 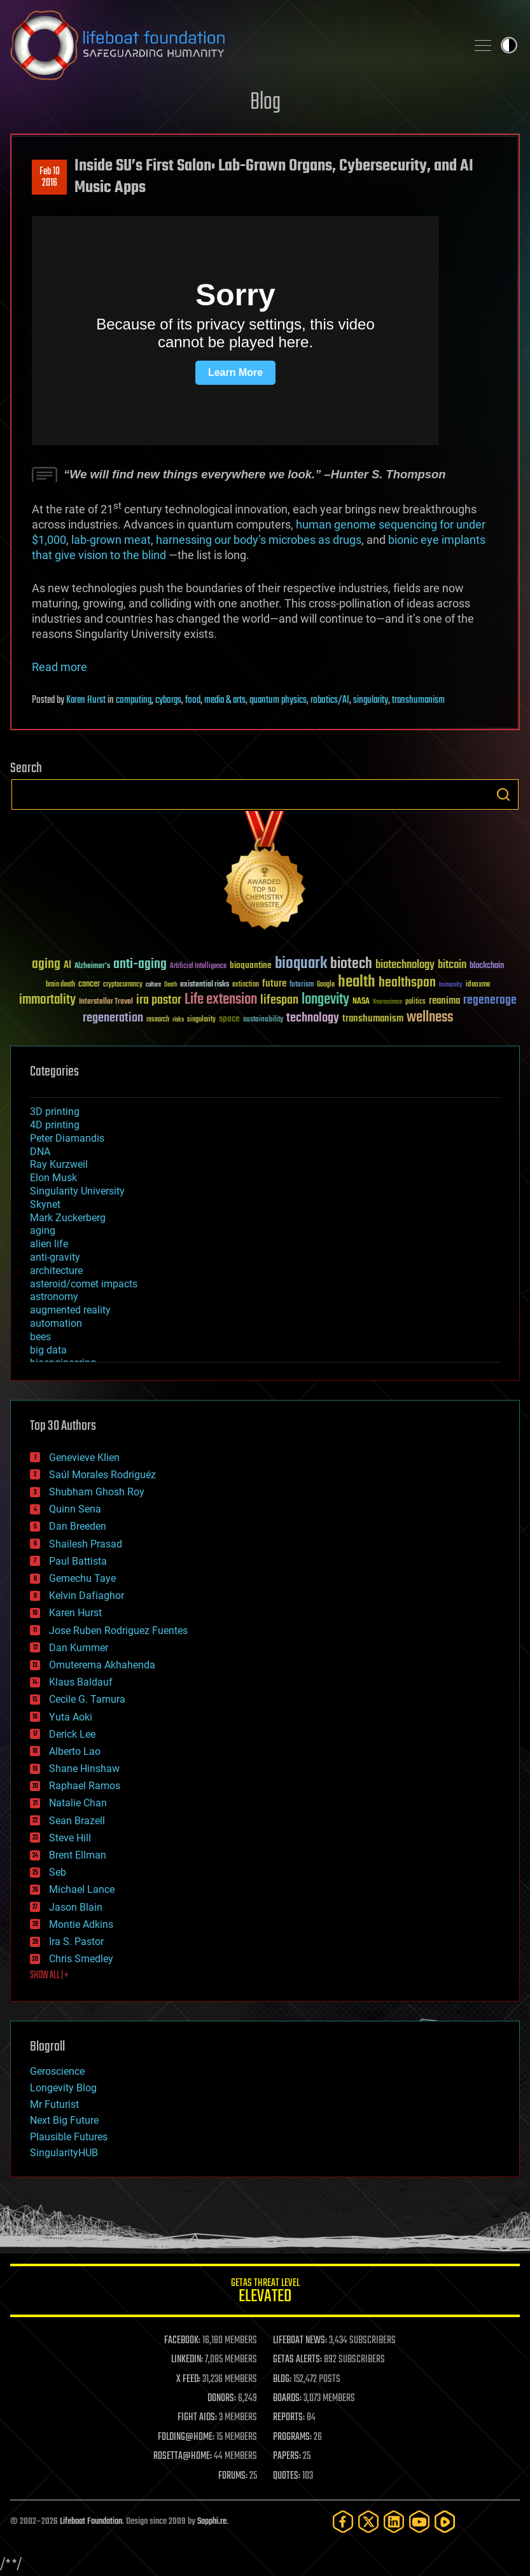 What do you see at coordinates (197, 2417) in the screenshot?
I see `FIGHT AIDS:` at bounding box center [197, 2417].